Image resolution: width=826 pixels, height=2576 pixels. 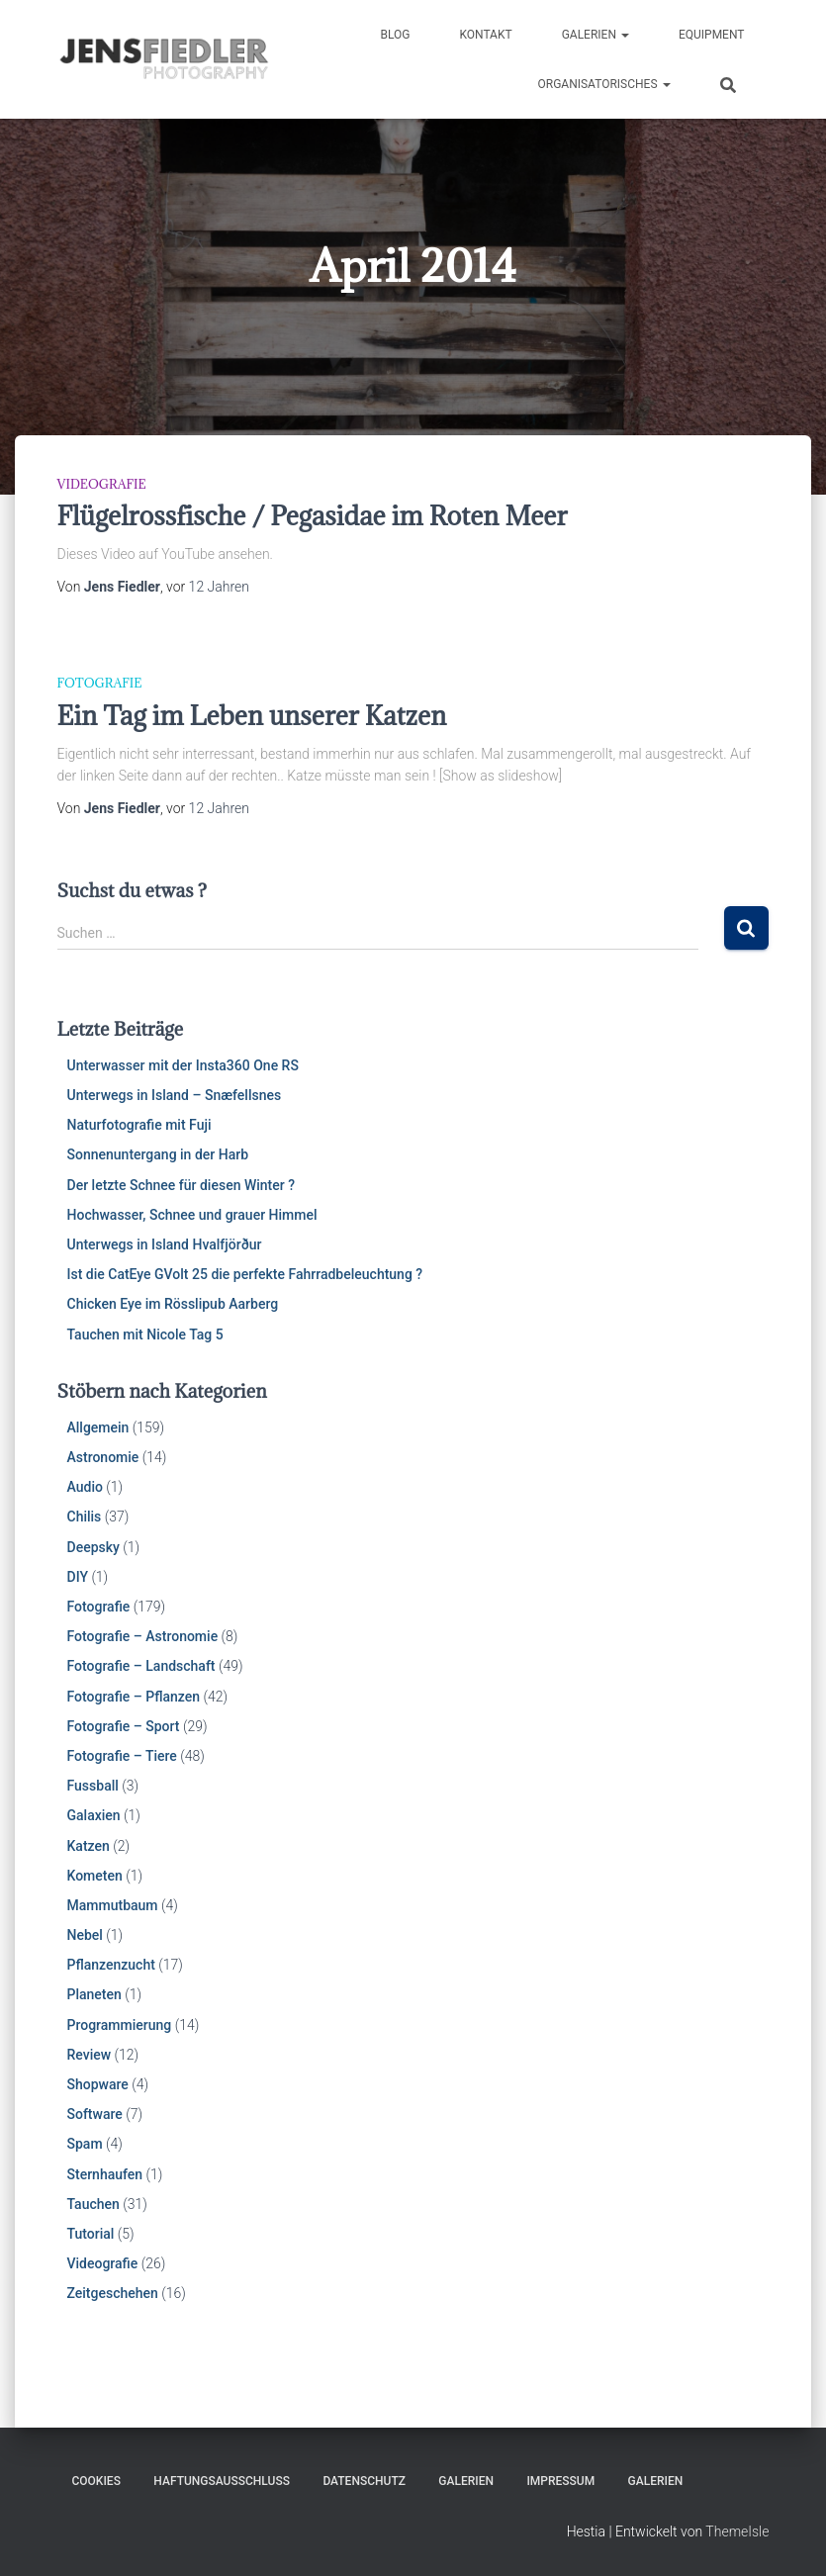 I want to click on Equipment, so click(x=712, y=35).